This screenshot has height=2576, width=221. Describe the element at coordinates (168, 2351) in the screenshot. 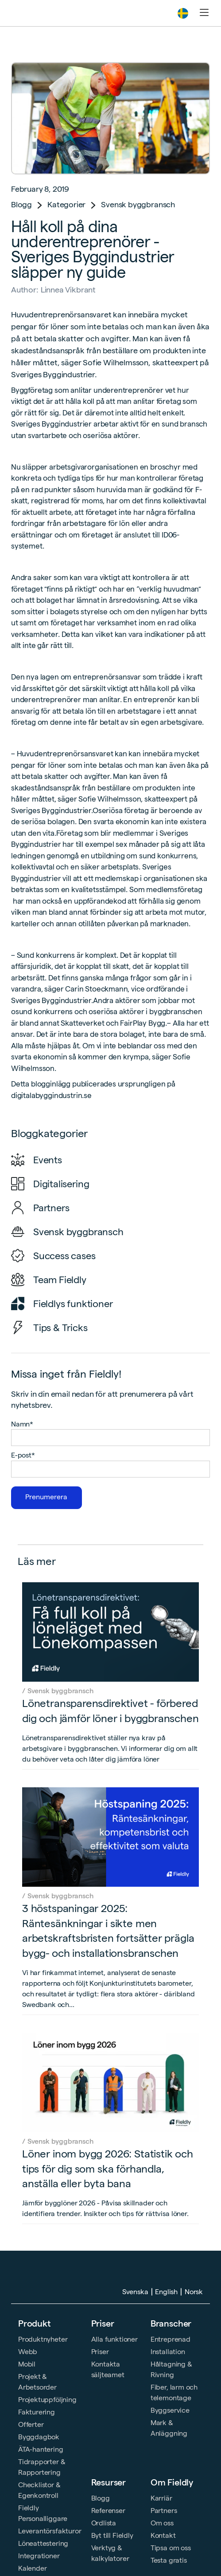

I see `Installation` at that location.